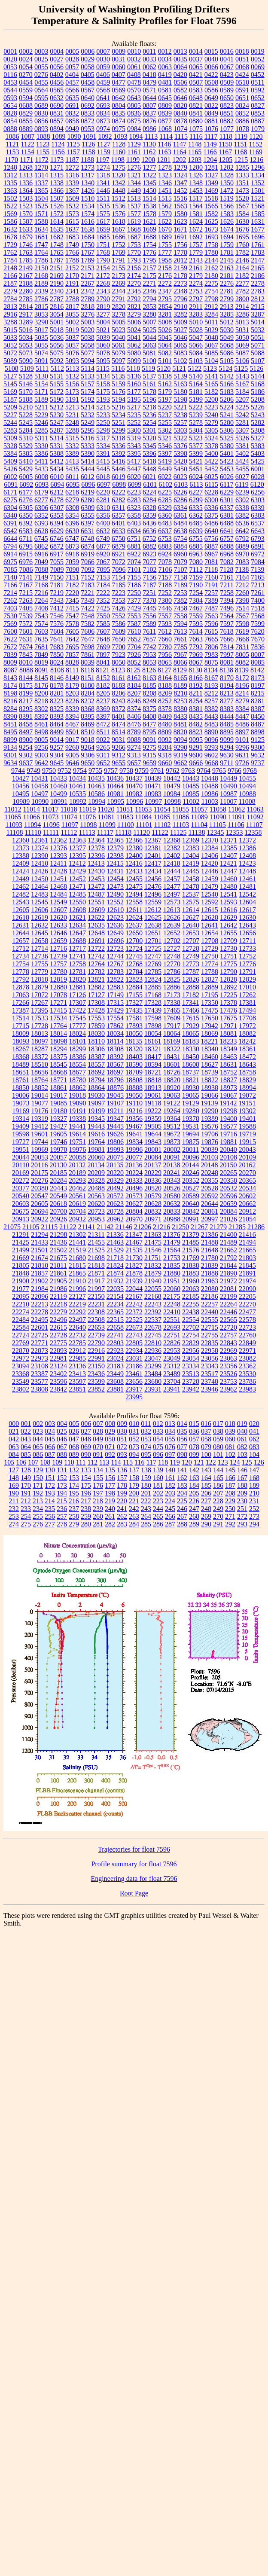 Image resolution: width=268 pixels, height=2576 pixels. Describe the element at coordinates (77, 1203) in the screenshot. I see `20619` at that location.